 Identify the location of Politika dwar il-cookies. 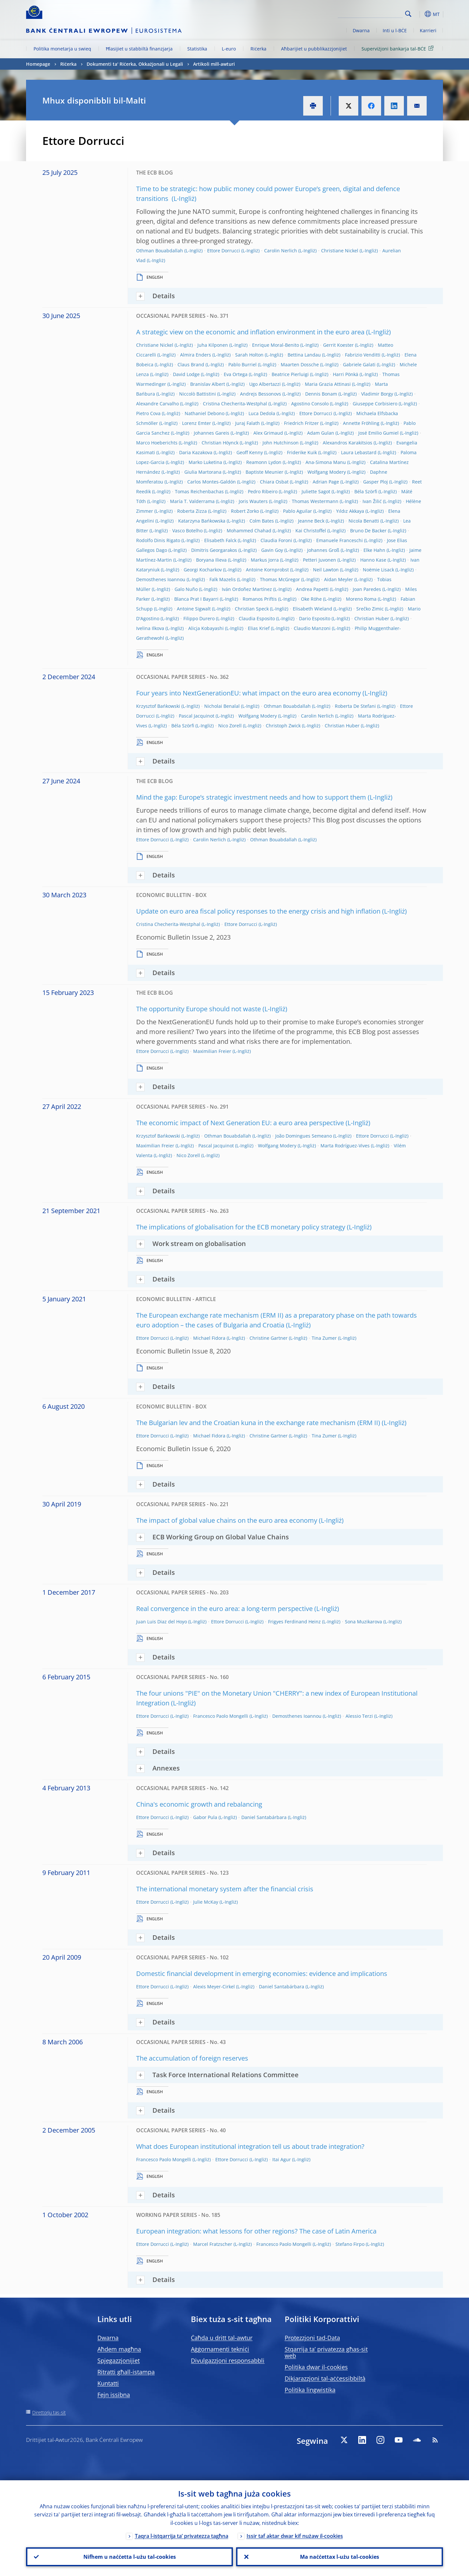
(316, 2367).